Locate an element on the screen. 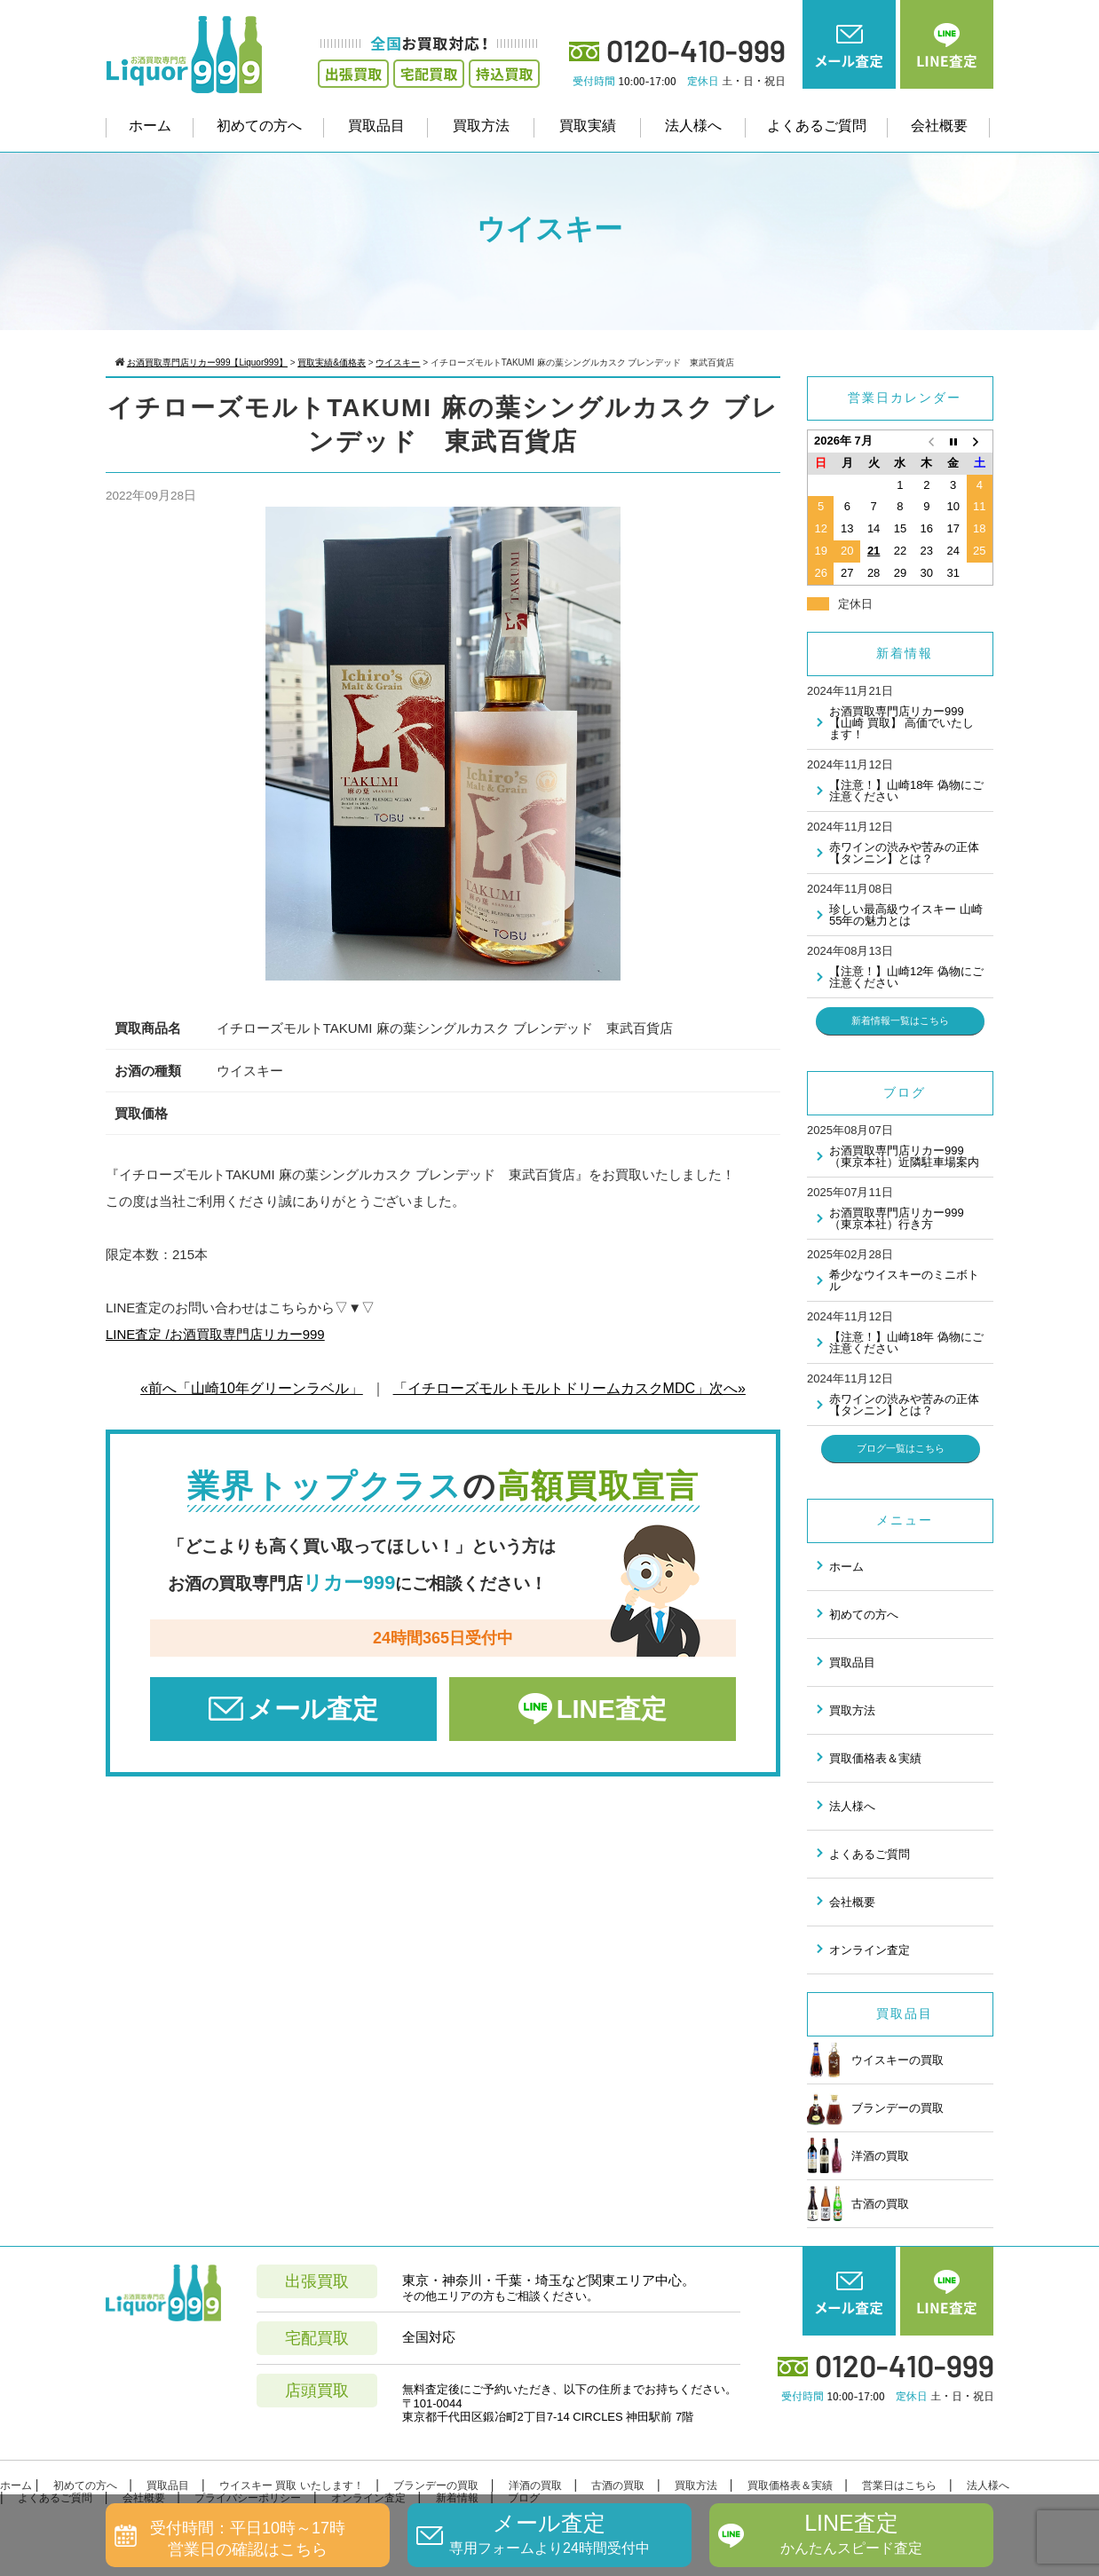 This screenshot has height=2576, width=1099. お酒買取専門店リカー999（東京本社）近隣駐車場案内 is located at coordinates (904, 1156).